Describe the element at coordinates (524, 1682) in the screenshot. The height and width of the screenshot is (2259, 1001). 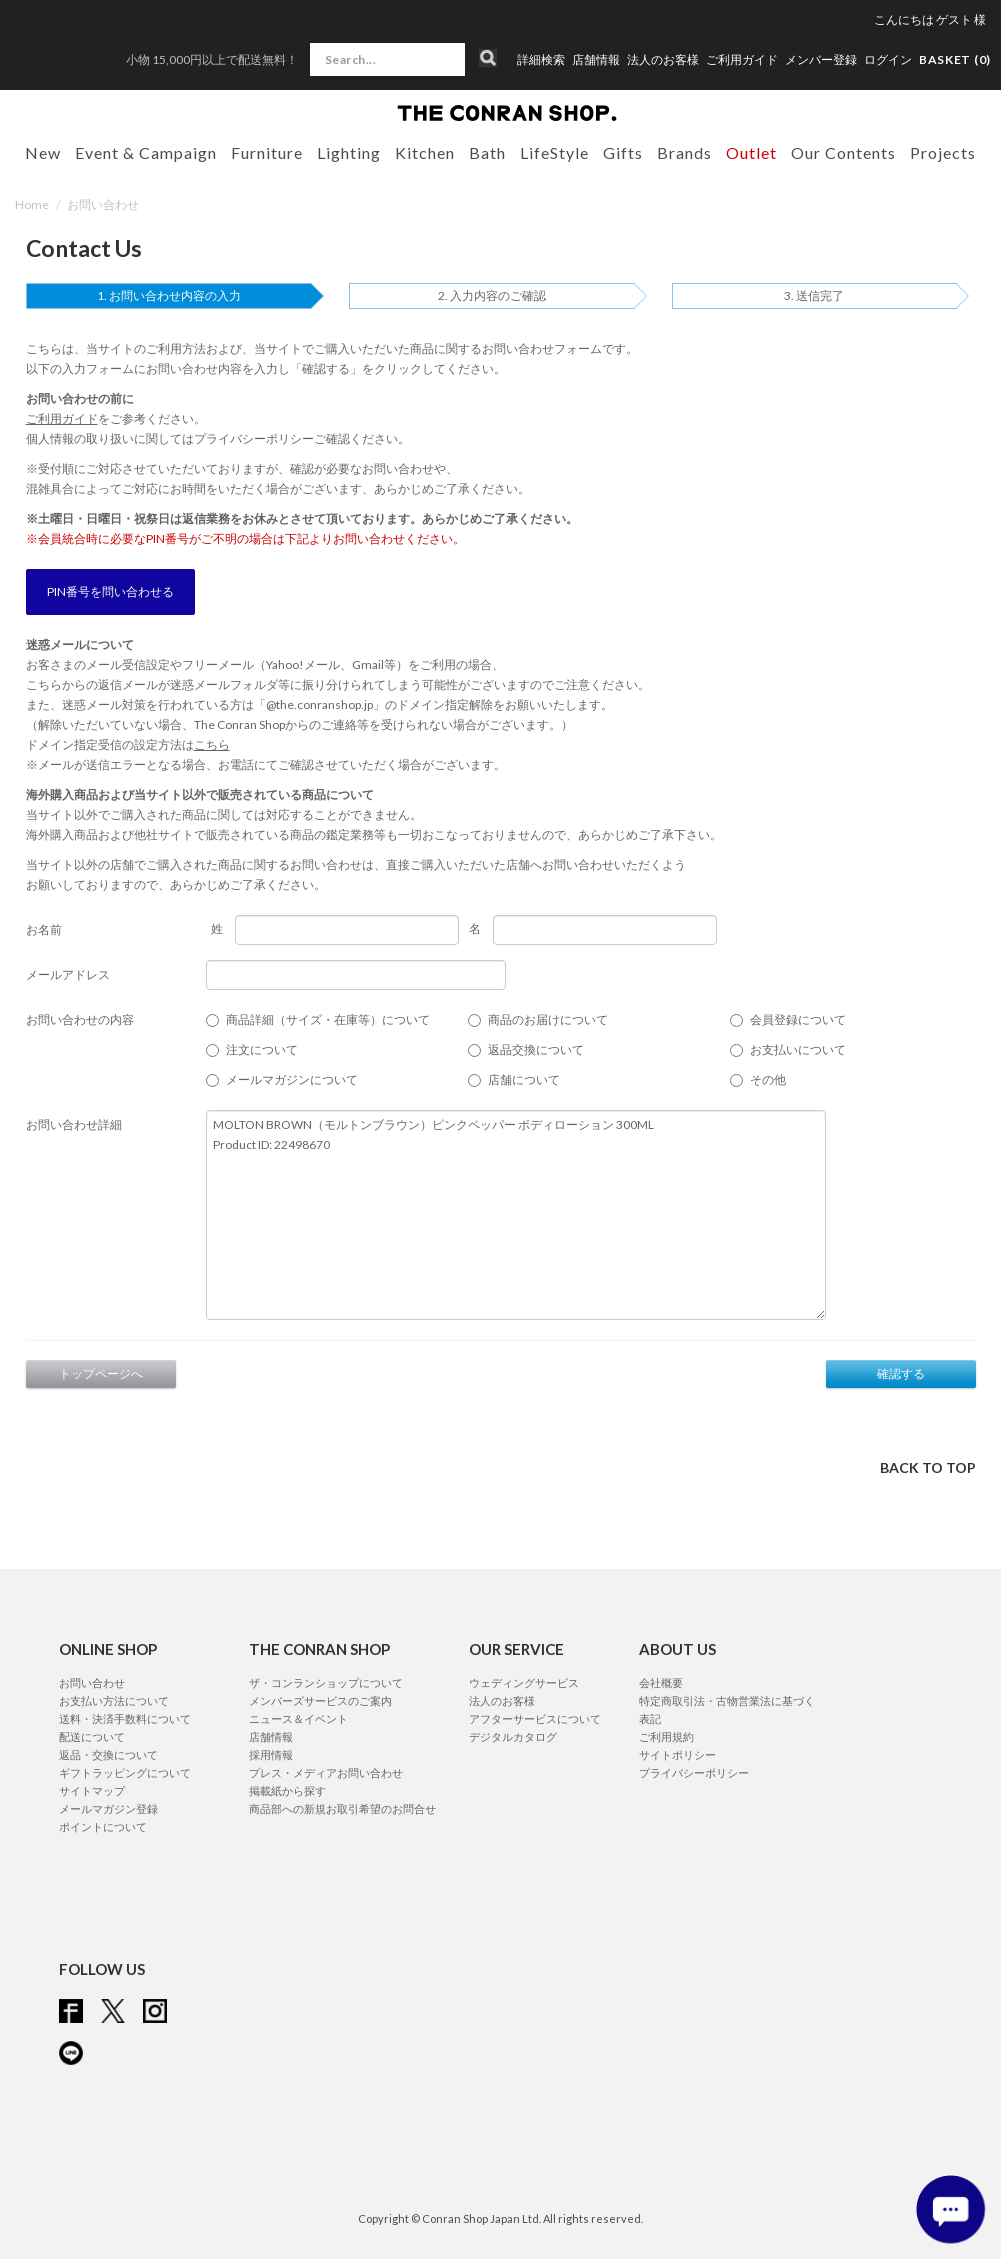
I see `ウェディングサービス` at that location.